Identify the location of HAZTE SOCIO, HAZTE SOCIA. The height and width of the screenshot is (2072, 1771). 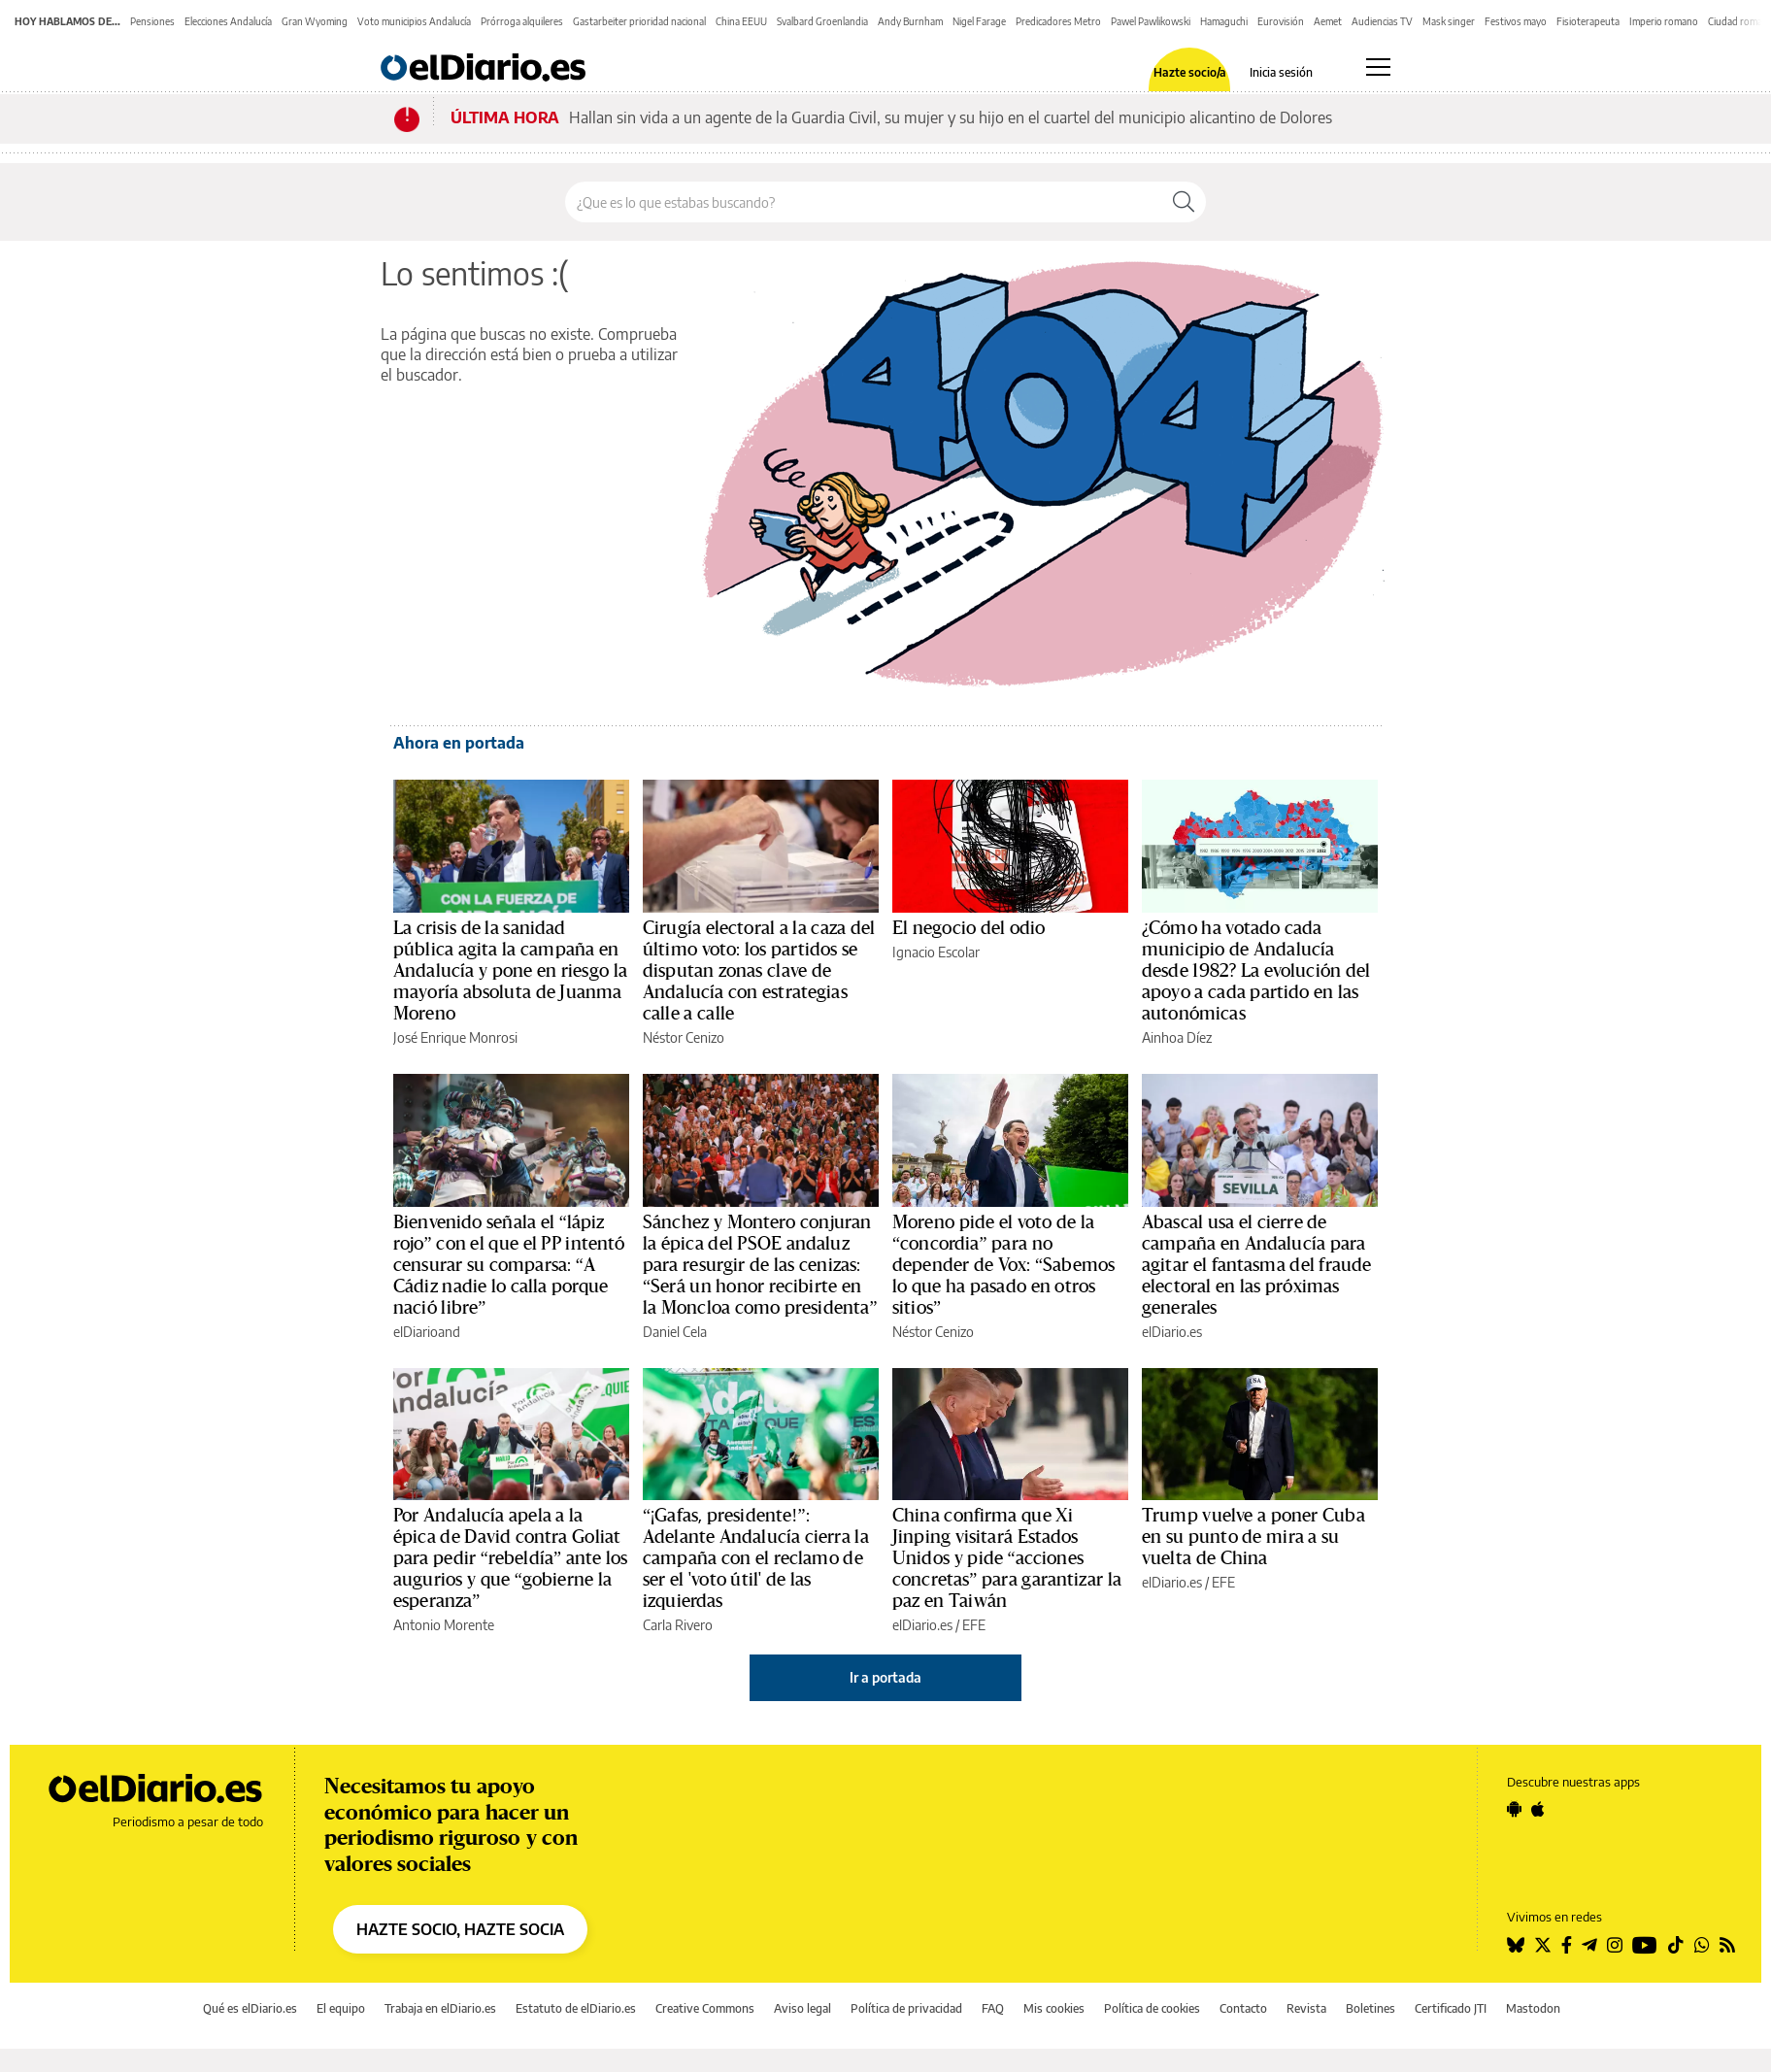
(460, 1929).